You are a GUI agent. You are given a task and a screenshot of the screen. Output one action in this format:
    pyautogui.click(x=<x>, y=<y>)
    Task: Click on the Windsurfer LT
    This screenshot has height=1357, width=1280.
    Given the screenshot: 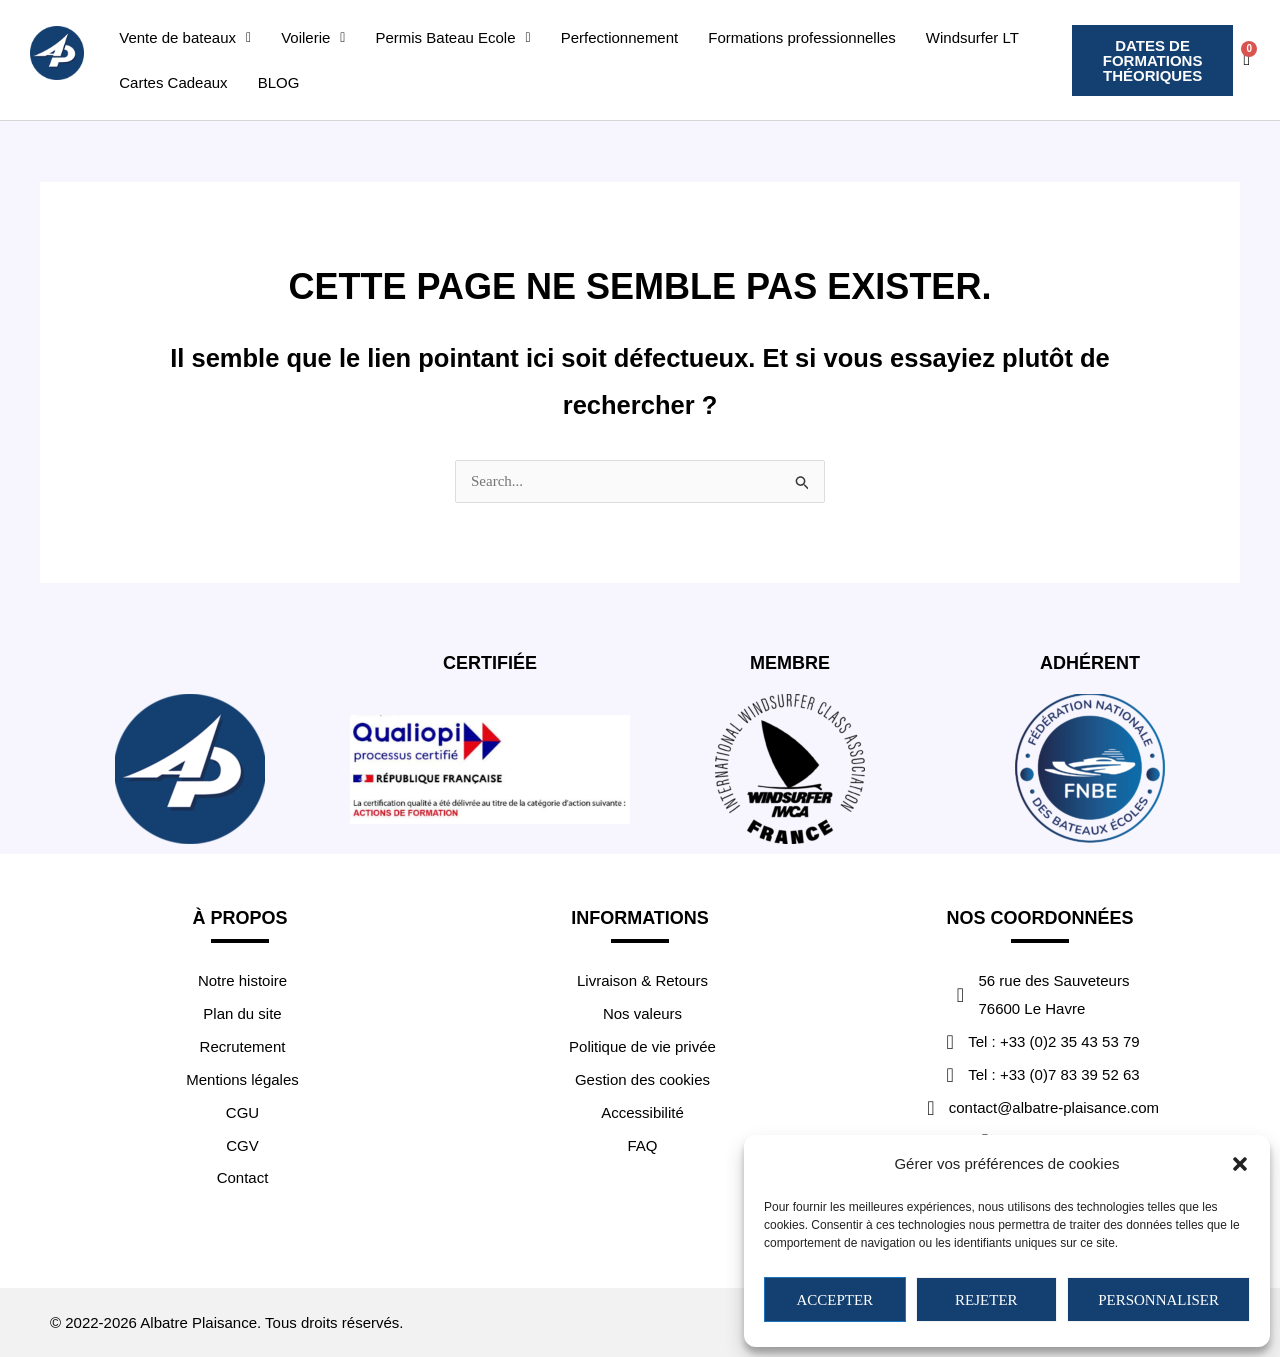 What is the action you would take?
    pyautogui.click(x=972, y=37)
    